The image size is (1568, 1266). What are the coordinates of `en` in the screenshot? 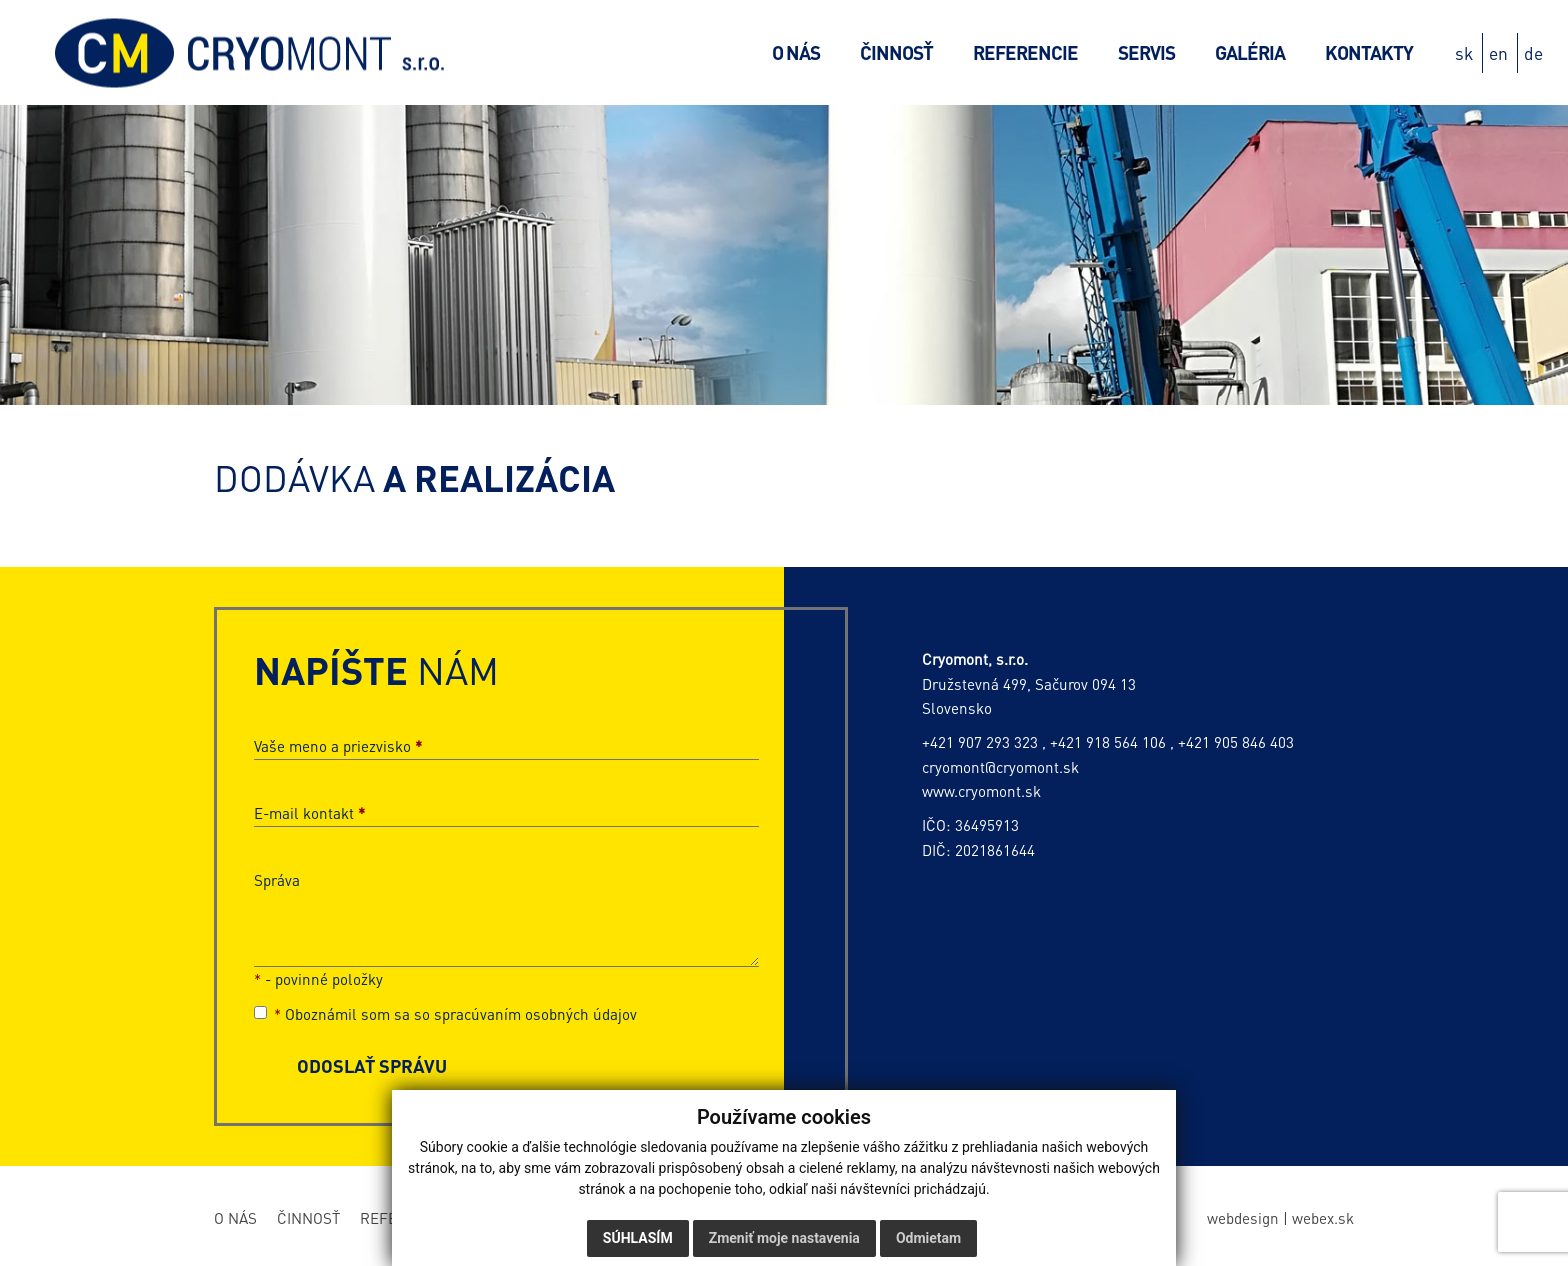 It's located at (1498, 53).